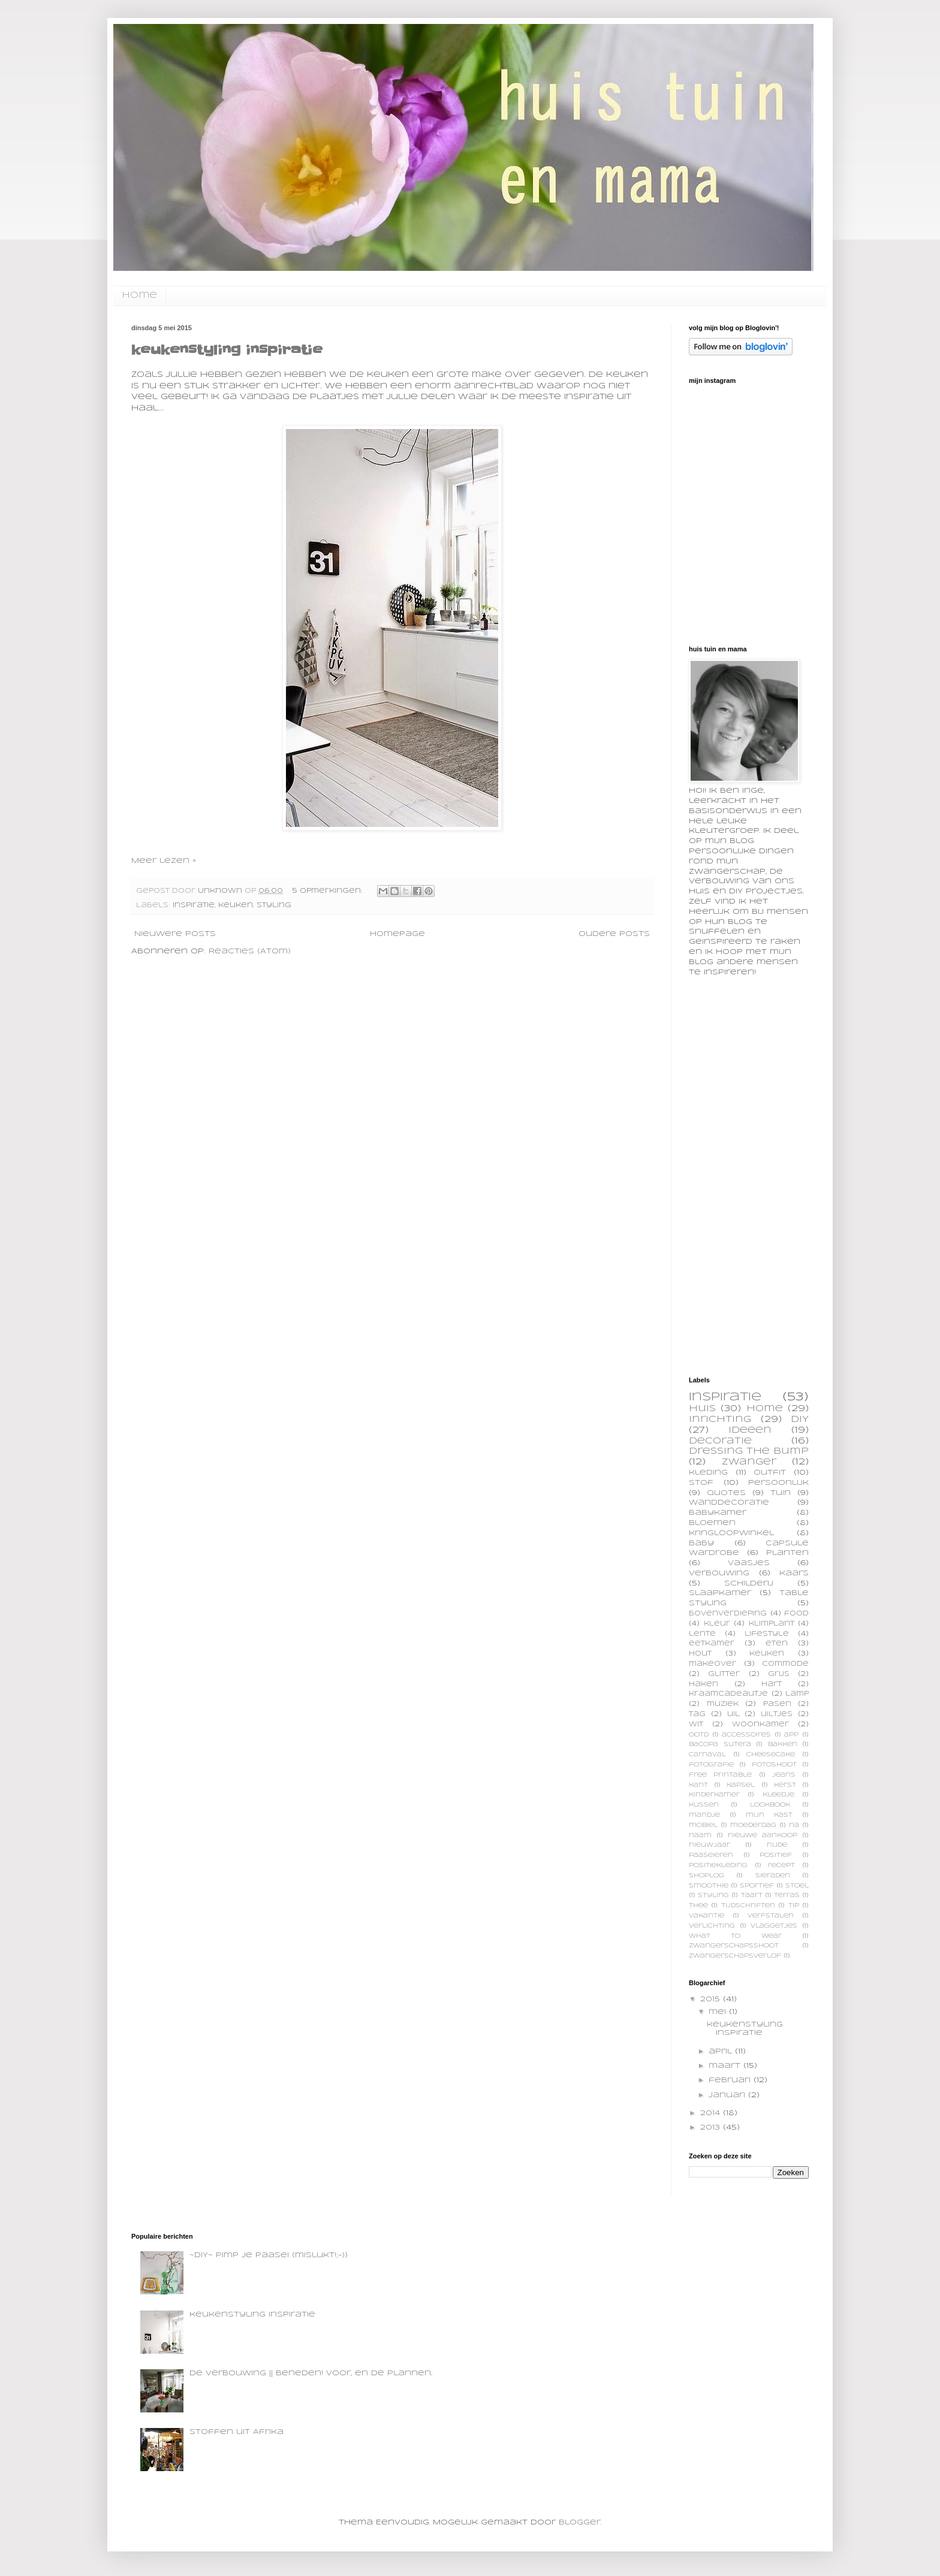  What do you see at coordinates (706, 1916) in the screenshot?
I see `vakantie` at bounding box center [706, 1916].